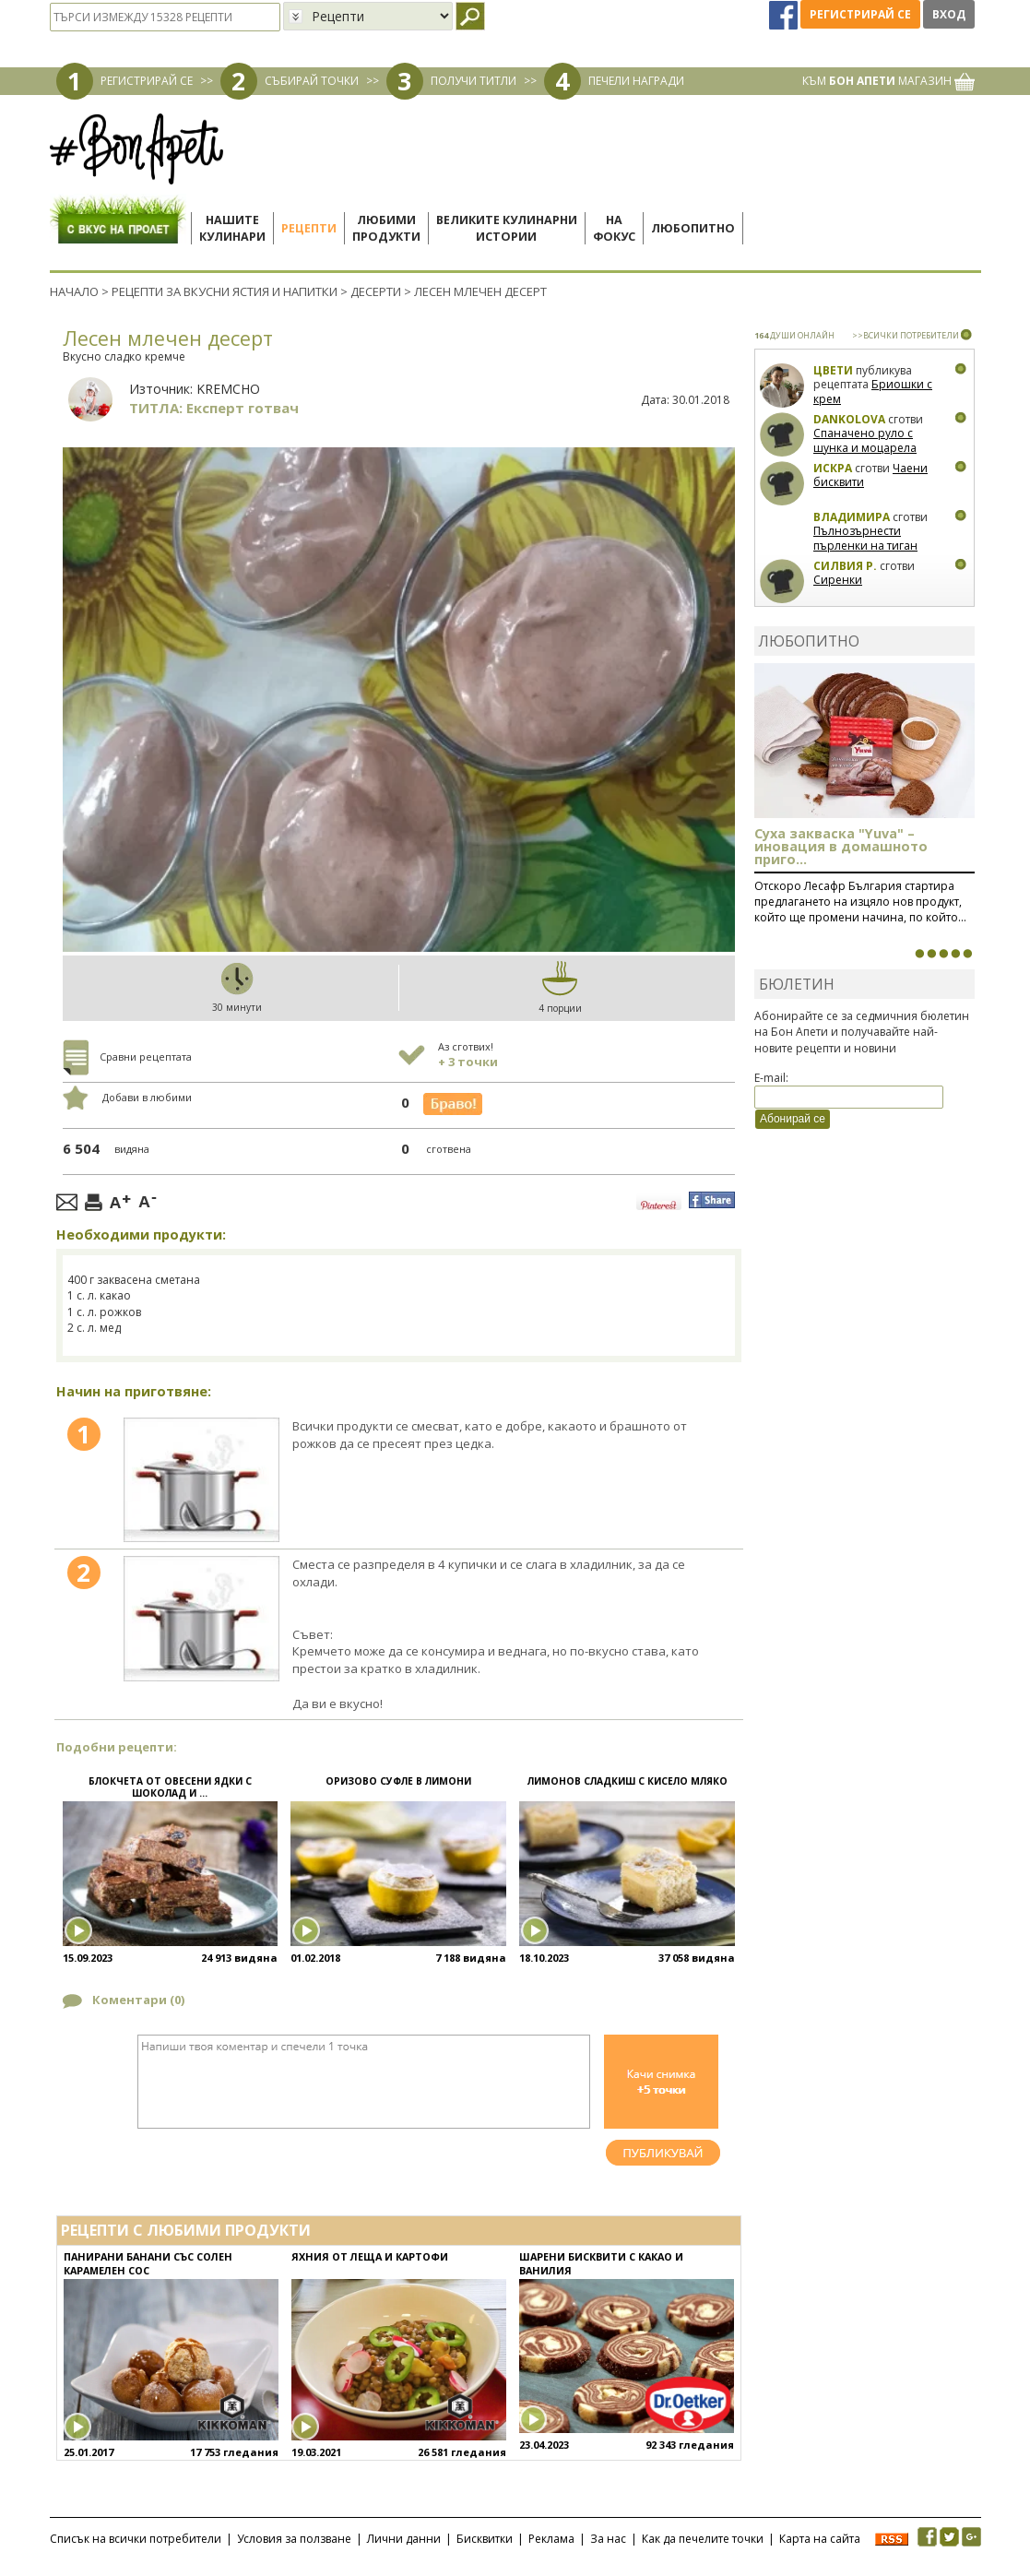 The width and height of the screenshot is (1030, 2576). Describe the element at coordinates (309, 228) in the screenshot. I see `Рецепти` at that location.